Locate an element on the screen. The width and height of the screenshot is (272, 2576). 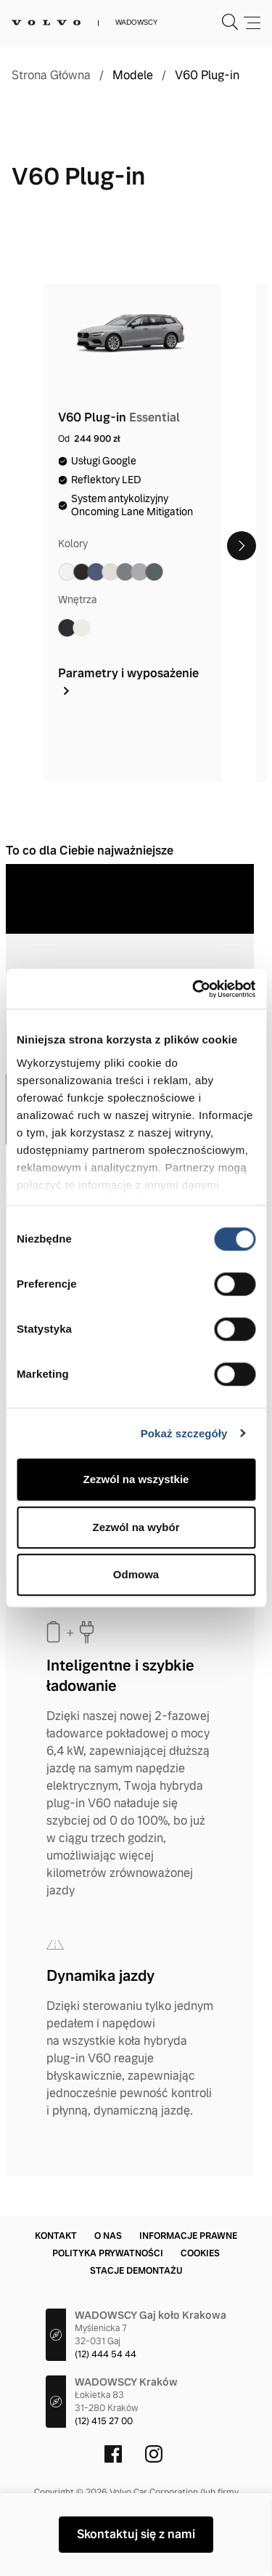
Stacje demontażu is located at coordinates (136, 2271).